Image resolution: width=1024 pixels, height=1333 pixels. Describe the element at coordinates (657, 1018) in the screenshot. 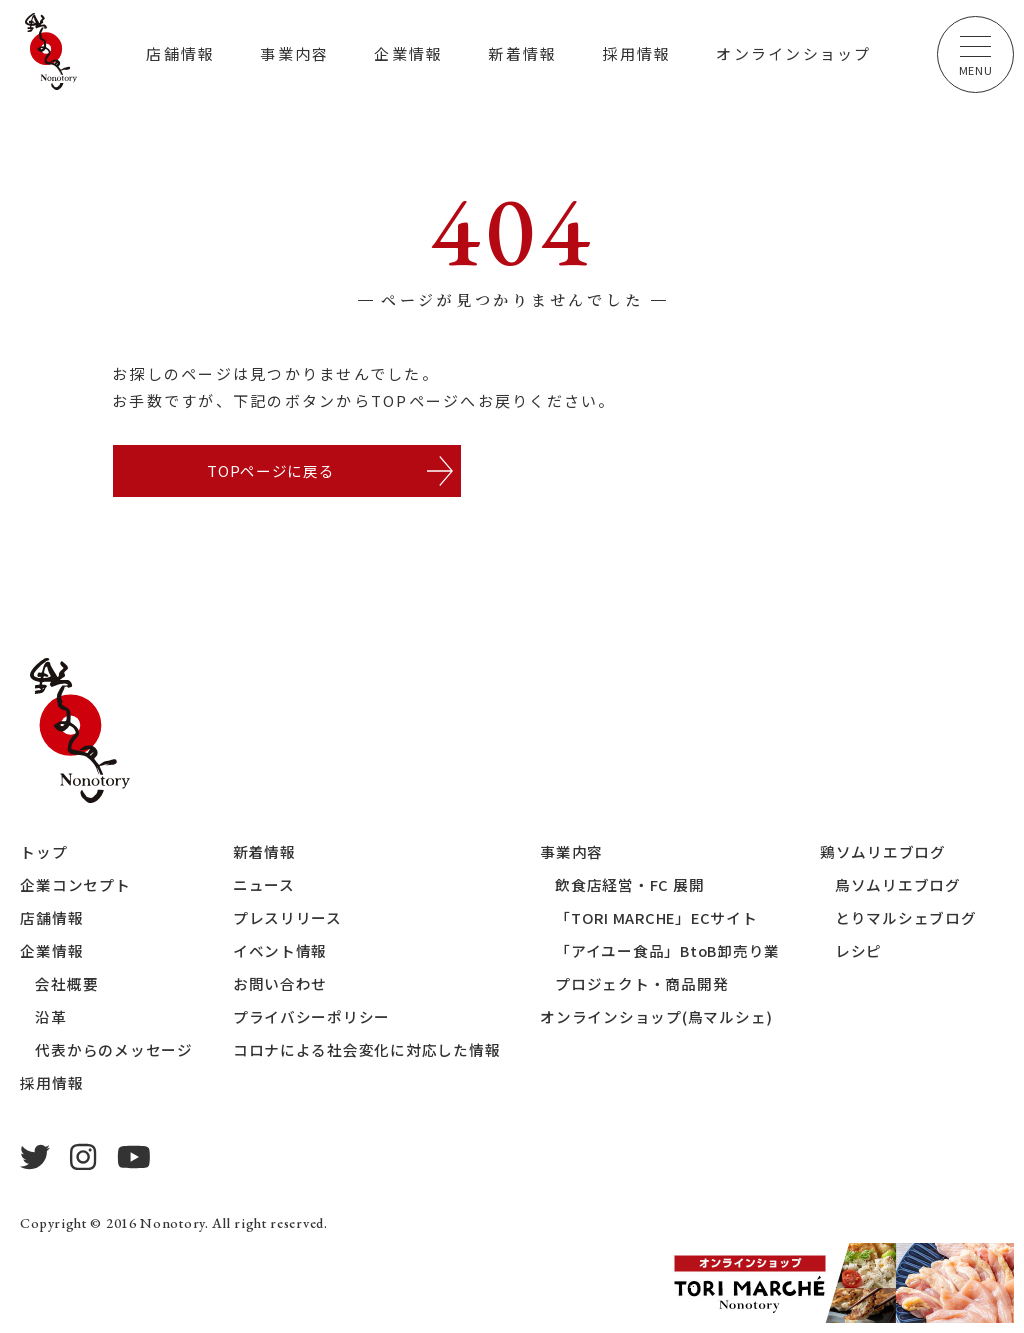

I see `オンラインショップ(鳥マルシェ)` at that location.